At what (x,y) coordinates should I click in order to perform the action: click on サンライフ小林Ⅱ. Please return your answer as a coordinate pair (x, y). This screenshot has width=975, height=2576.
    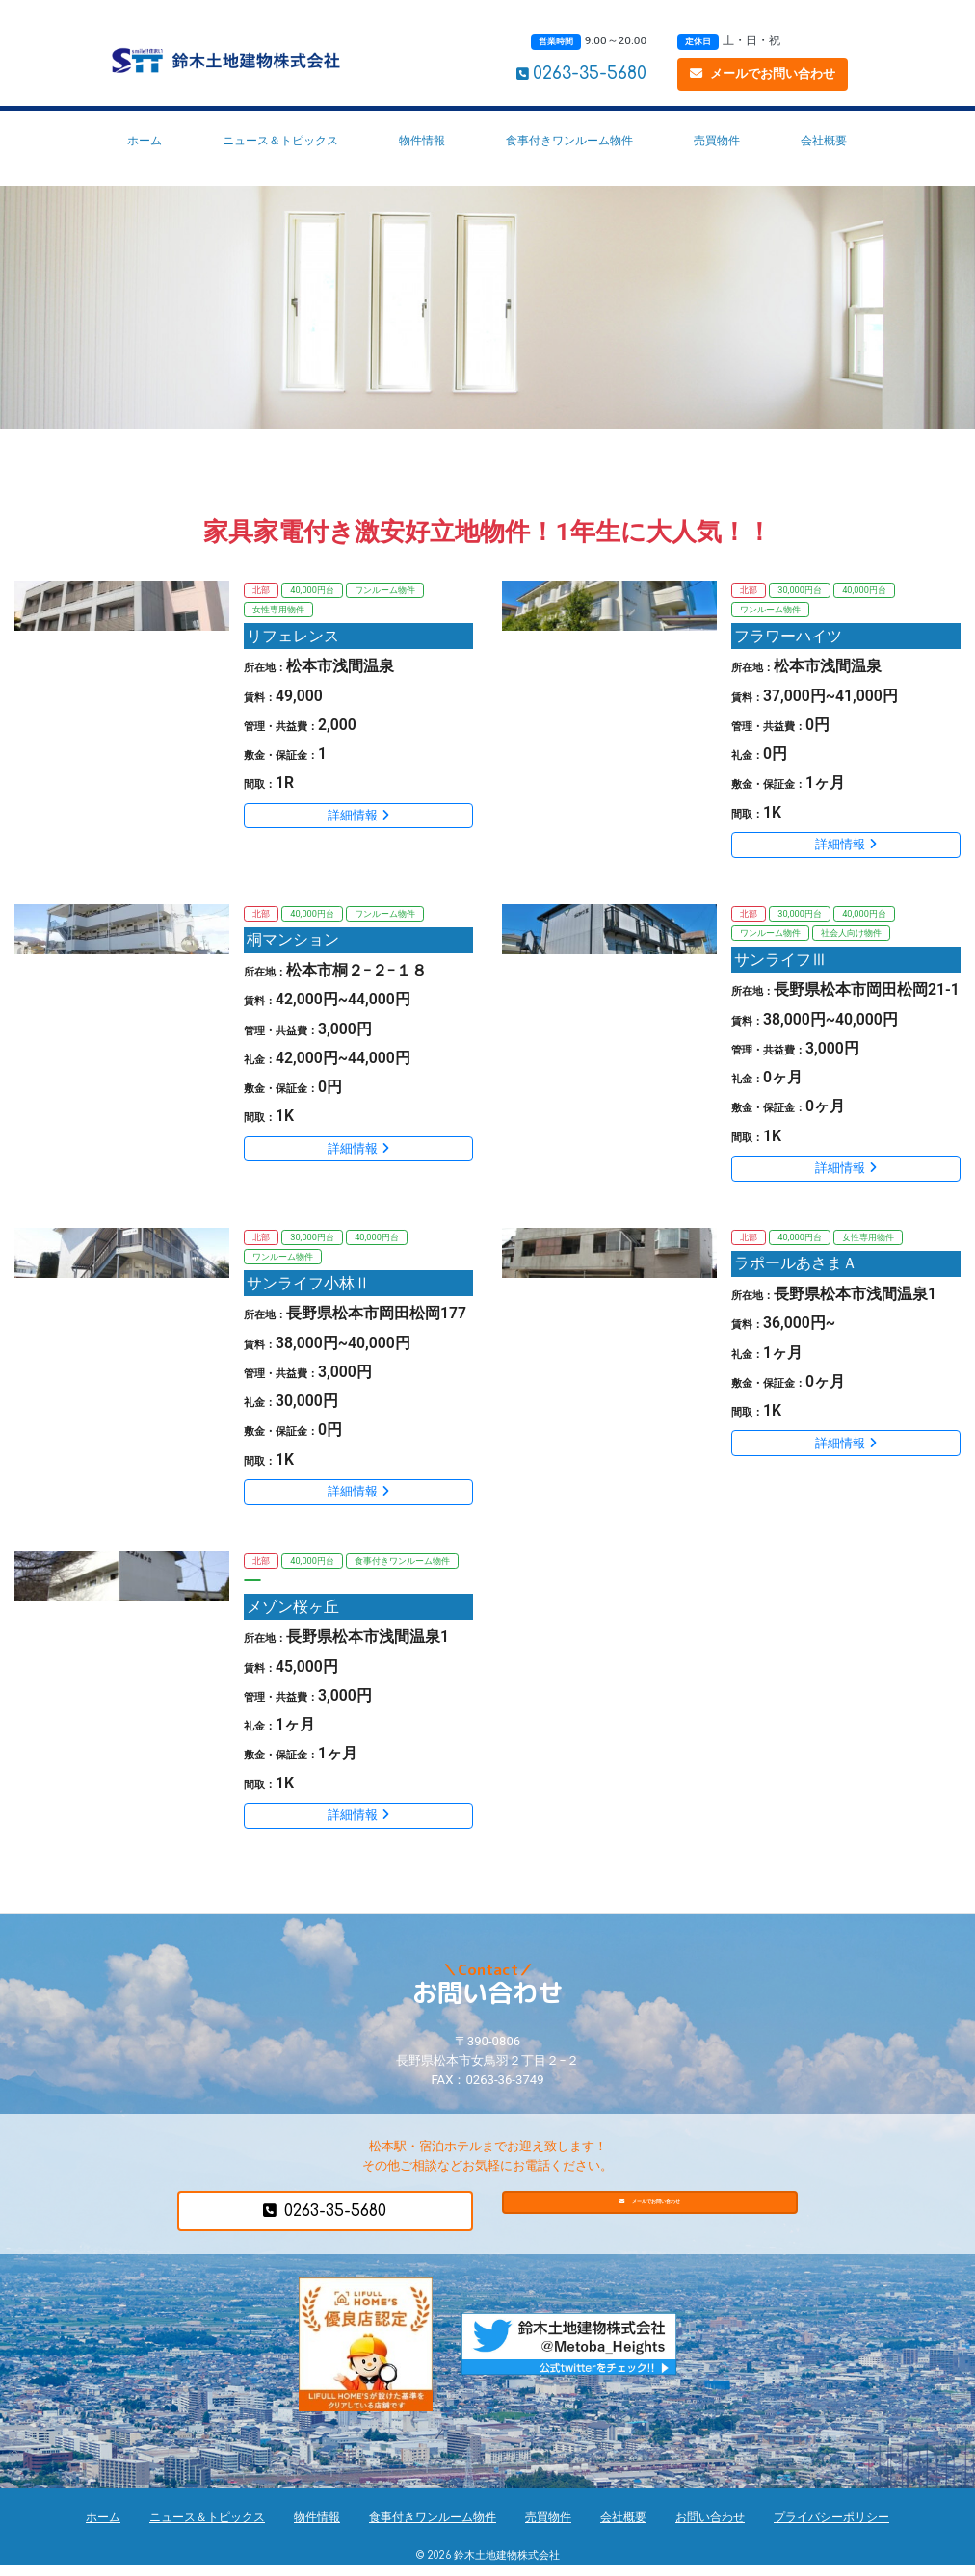
    Looking at the image, I should click on (311, 1289).